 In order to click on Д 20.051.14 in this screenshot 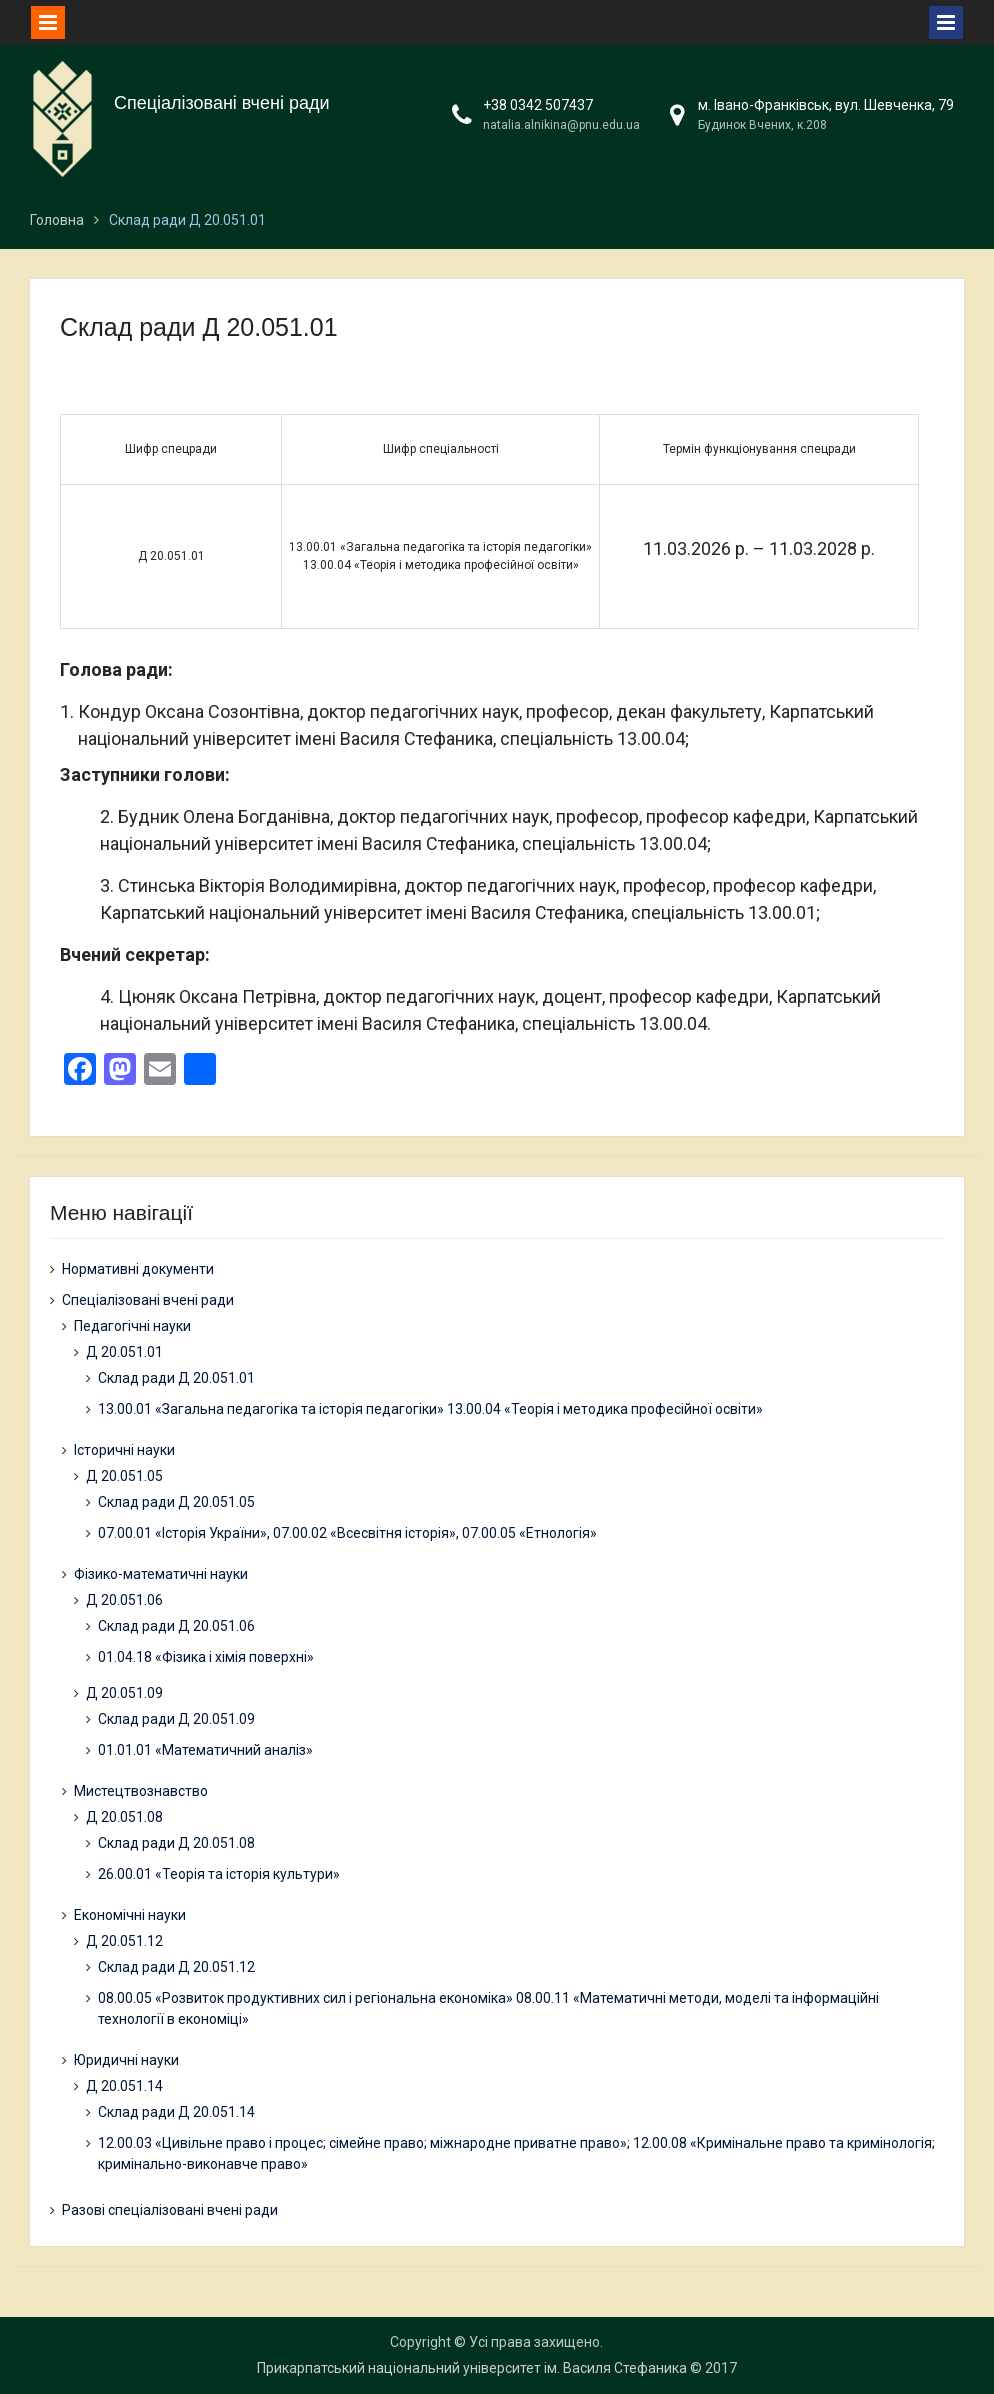, I will do `click(124, 2086)`.